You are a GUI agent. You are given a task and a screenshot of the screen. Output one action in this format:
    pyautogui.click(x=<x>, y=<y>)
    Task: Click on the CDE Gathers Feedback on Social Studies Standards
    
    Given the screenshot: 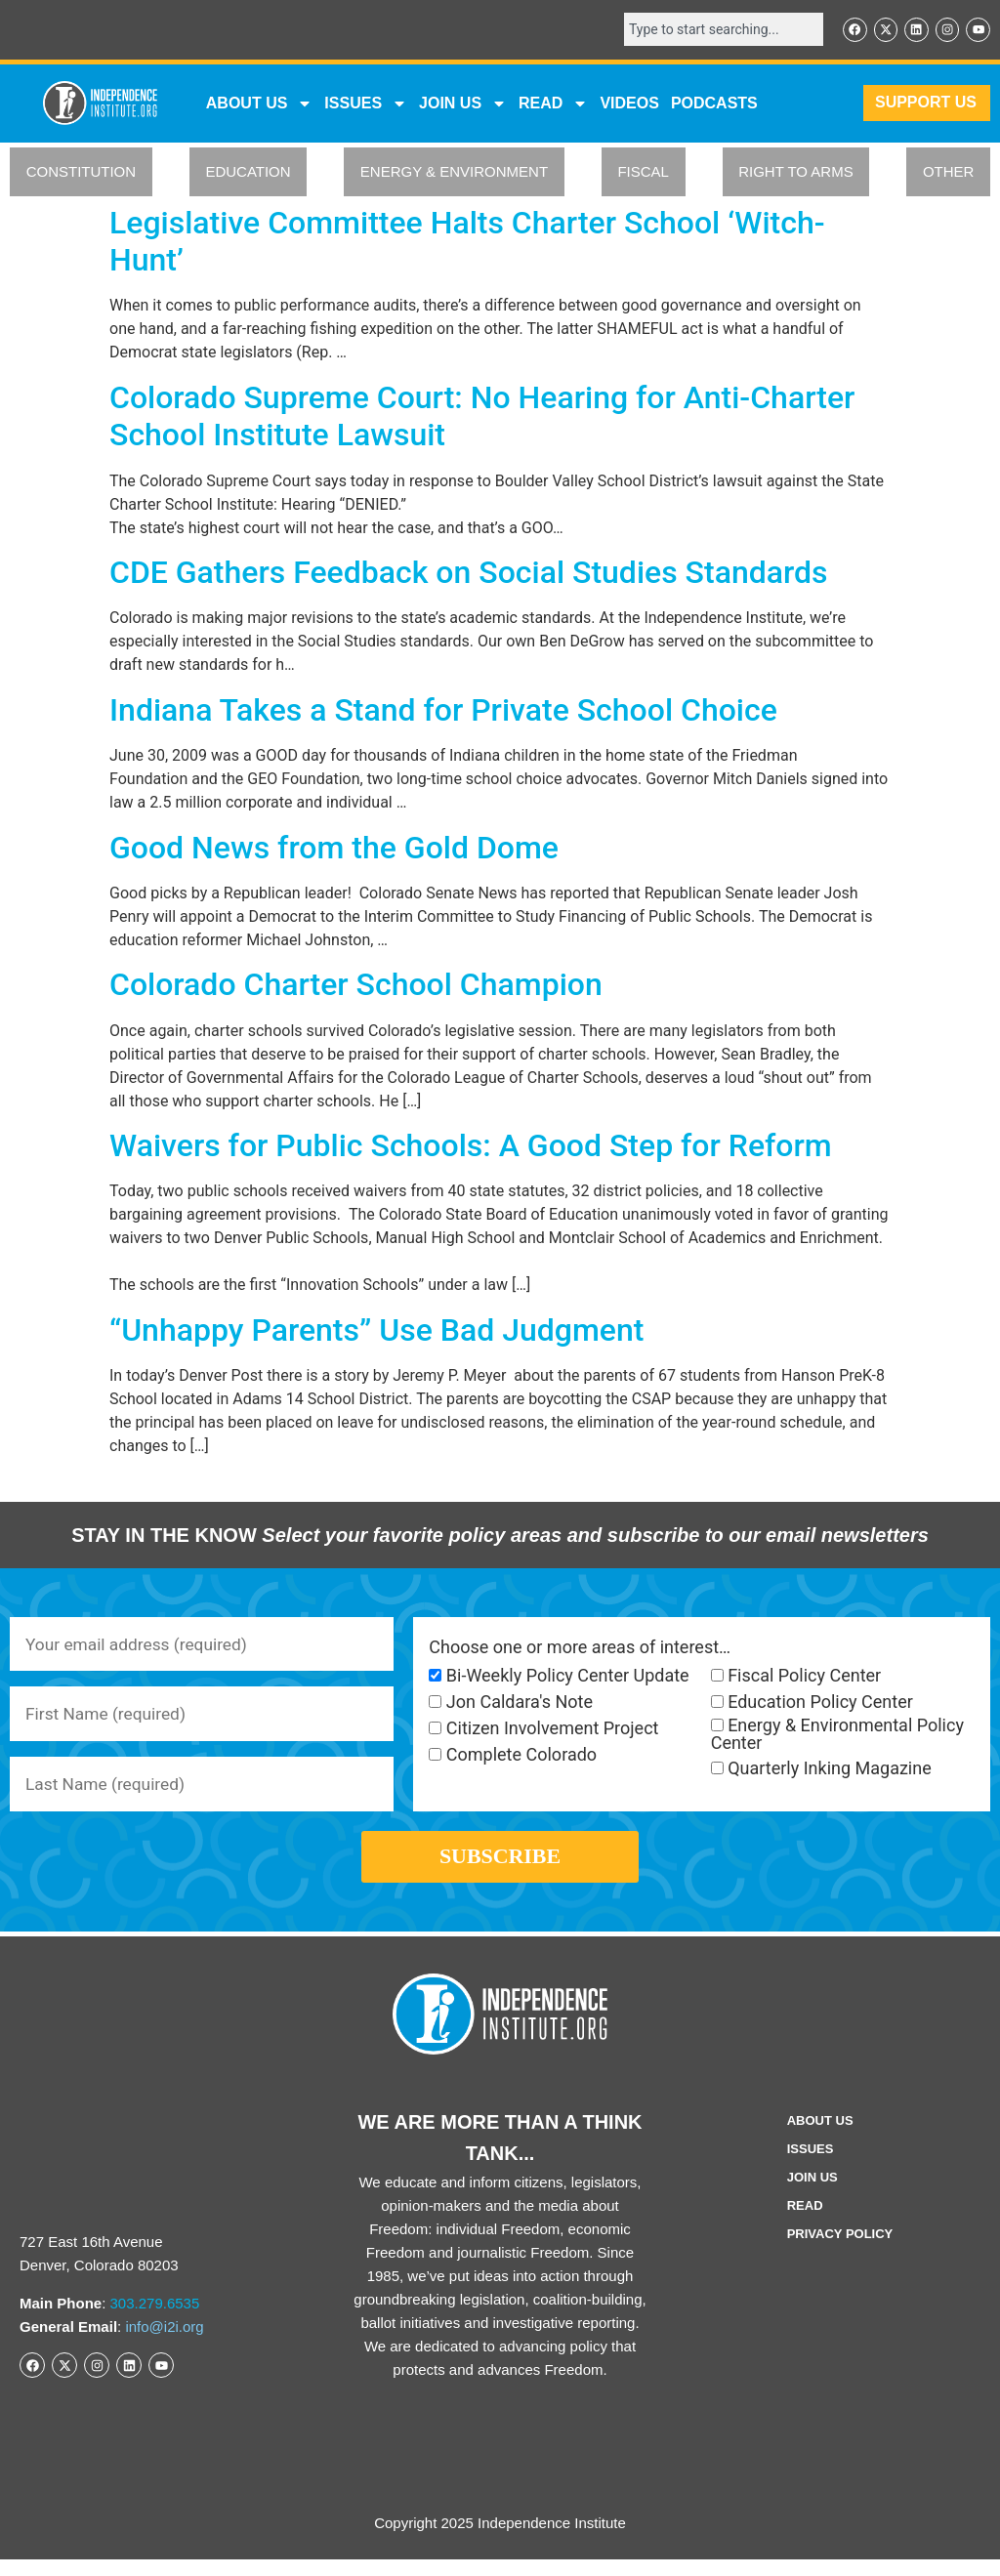 What is the action you would take?
    pyautogui.click(x=468, y=573)
    